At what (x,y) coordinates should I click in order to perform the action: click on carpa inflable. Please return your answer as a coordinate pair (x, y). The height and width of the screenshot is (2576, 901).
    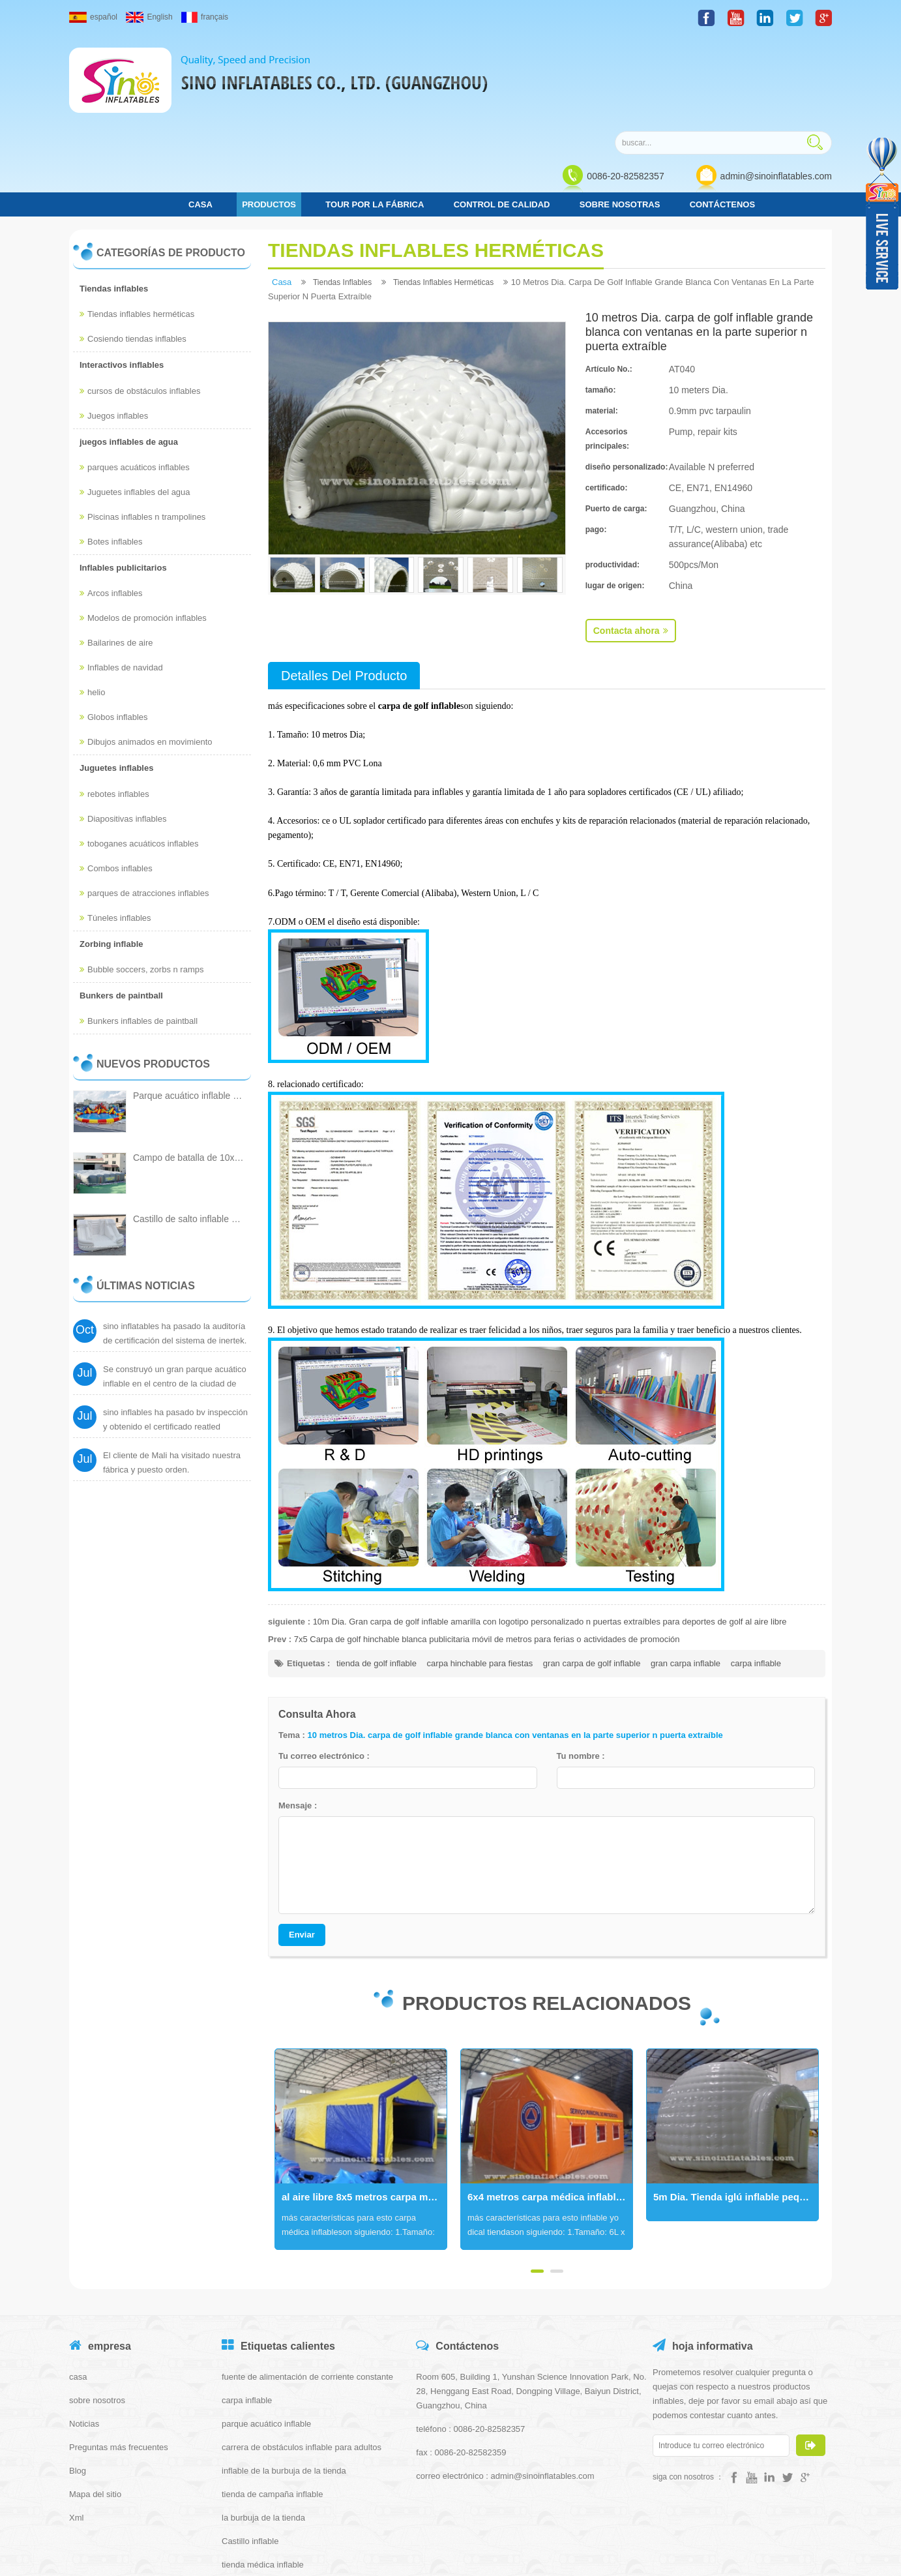
    Looking at the image, I should click on (756, 1574).